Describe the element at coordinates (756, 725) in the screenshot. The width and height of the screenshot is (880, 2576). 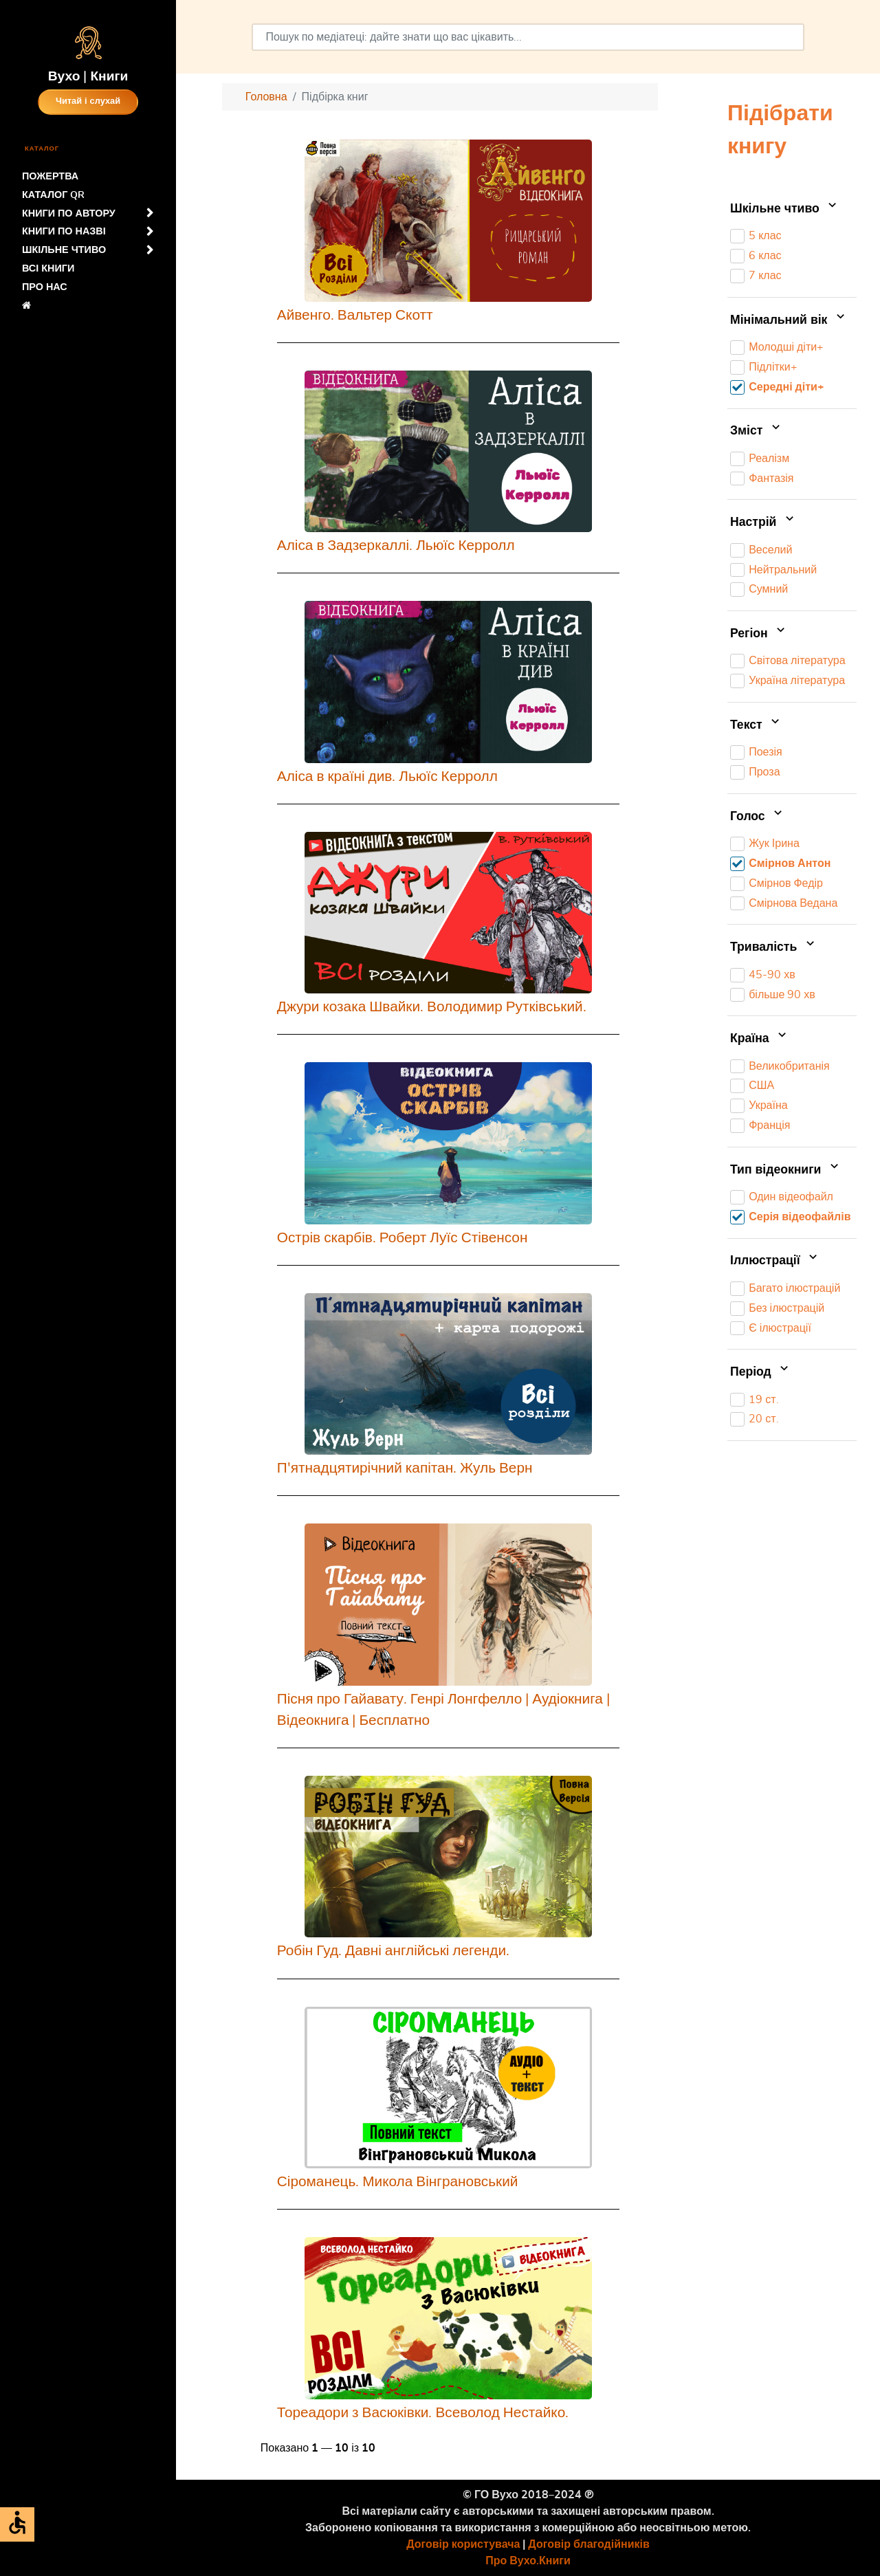
I see `Текст` at that location.